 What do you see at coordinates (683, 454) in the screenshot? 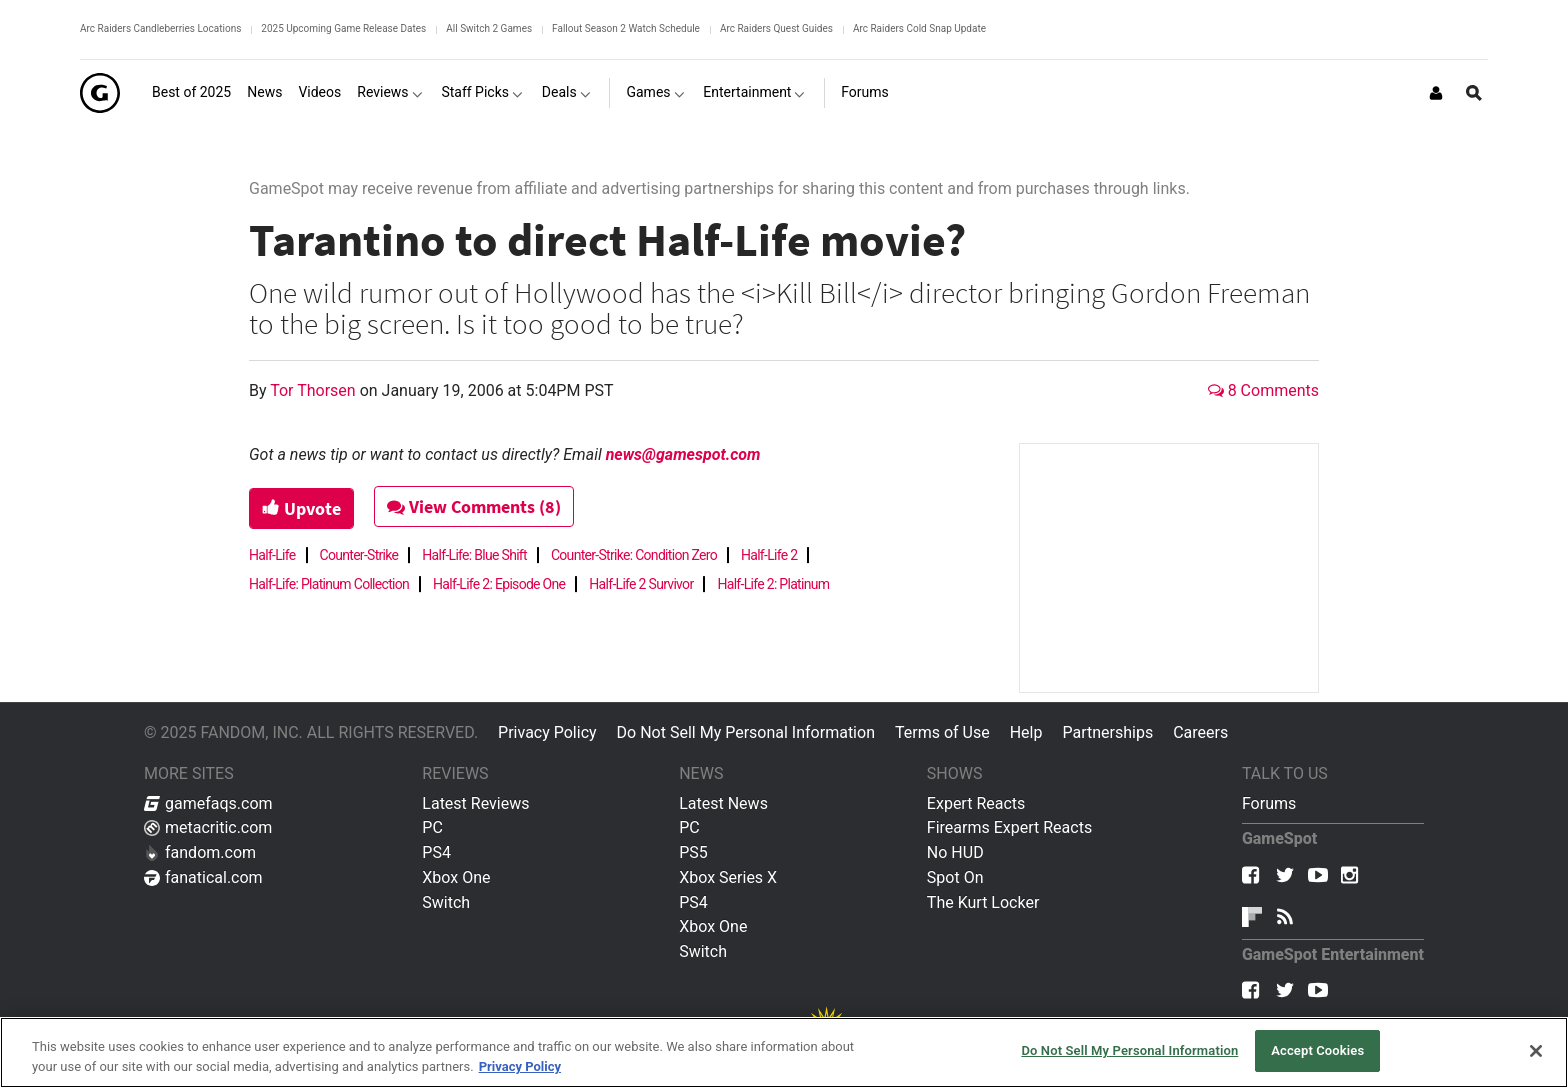
I see `news@gamespot.com` at bounding box center [683, 454].